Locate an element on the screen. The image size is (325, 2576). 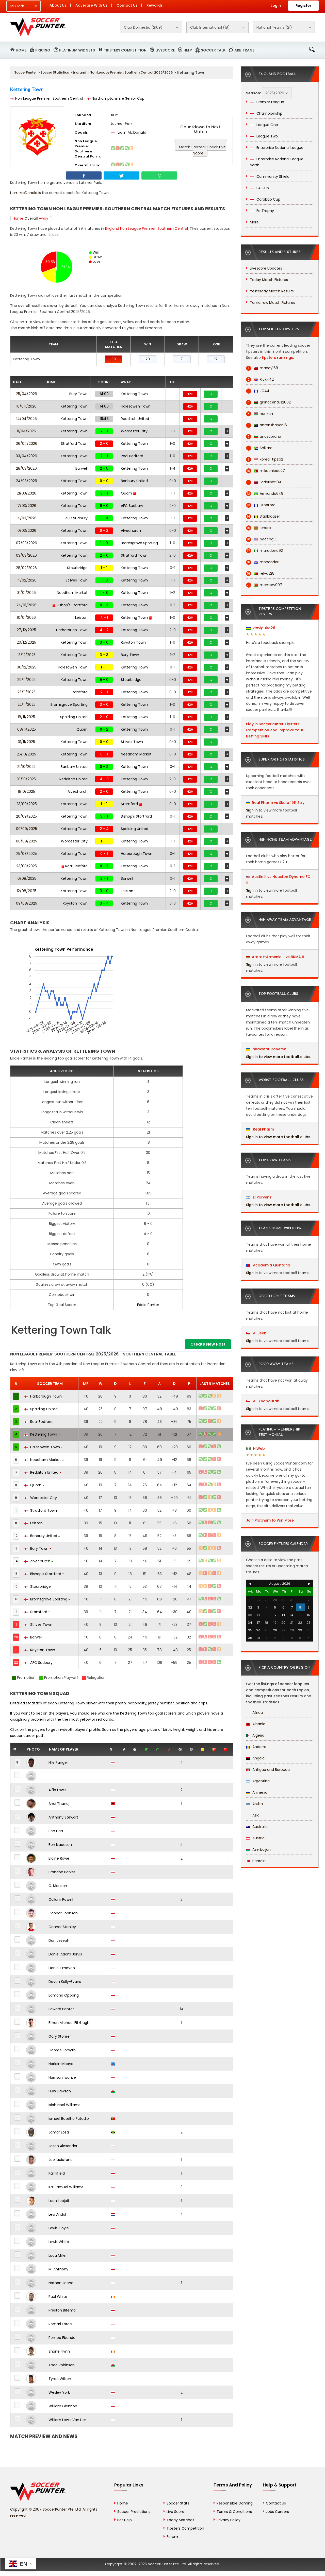
27/12/2025 is located at coordinates (26, 629).